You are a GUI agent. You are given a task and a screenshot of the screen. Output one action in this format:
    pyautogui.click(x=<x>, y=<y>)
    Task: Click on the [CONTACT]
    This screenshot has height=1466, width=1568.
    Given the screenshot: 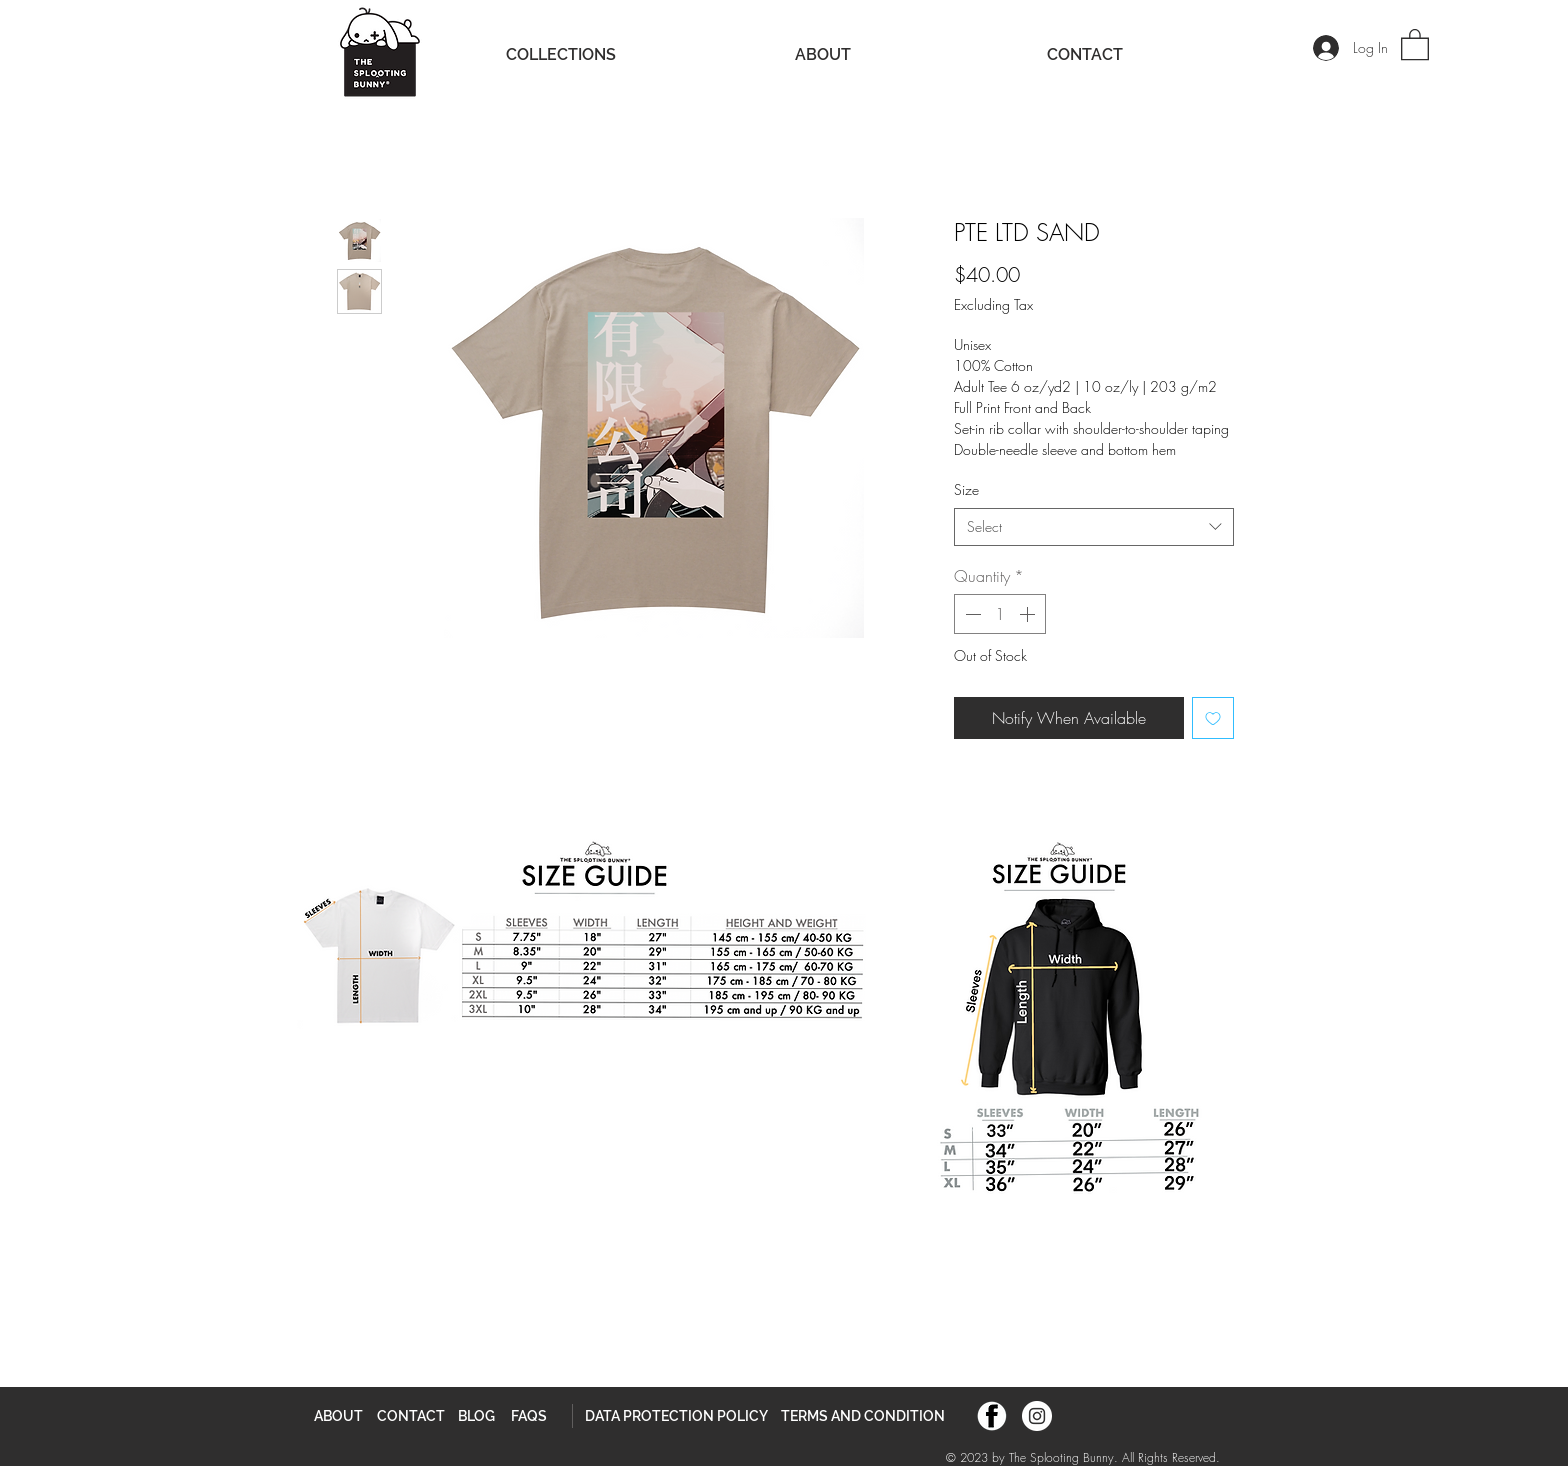 What is the action you would take?
    pyautogui.click(x=411, y=1416)
    